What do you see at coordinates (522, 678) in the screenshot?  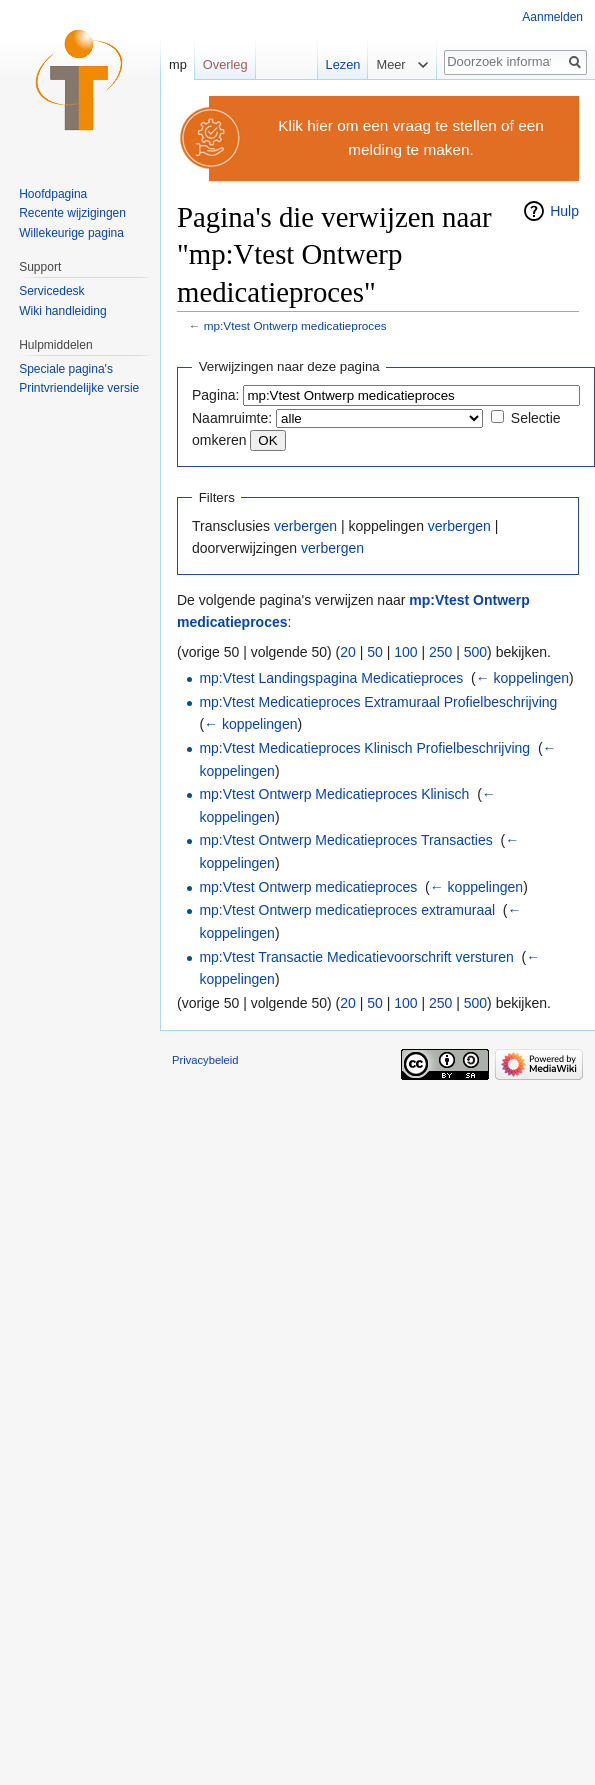 I see `← koppelingen` at bounding box center [522, 678].